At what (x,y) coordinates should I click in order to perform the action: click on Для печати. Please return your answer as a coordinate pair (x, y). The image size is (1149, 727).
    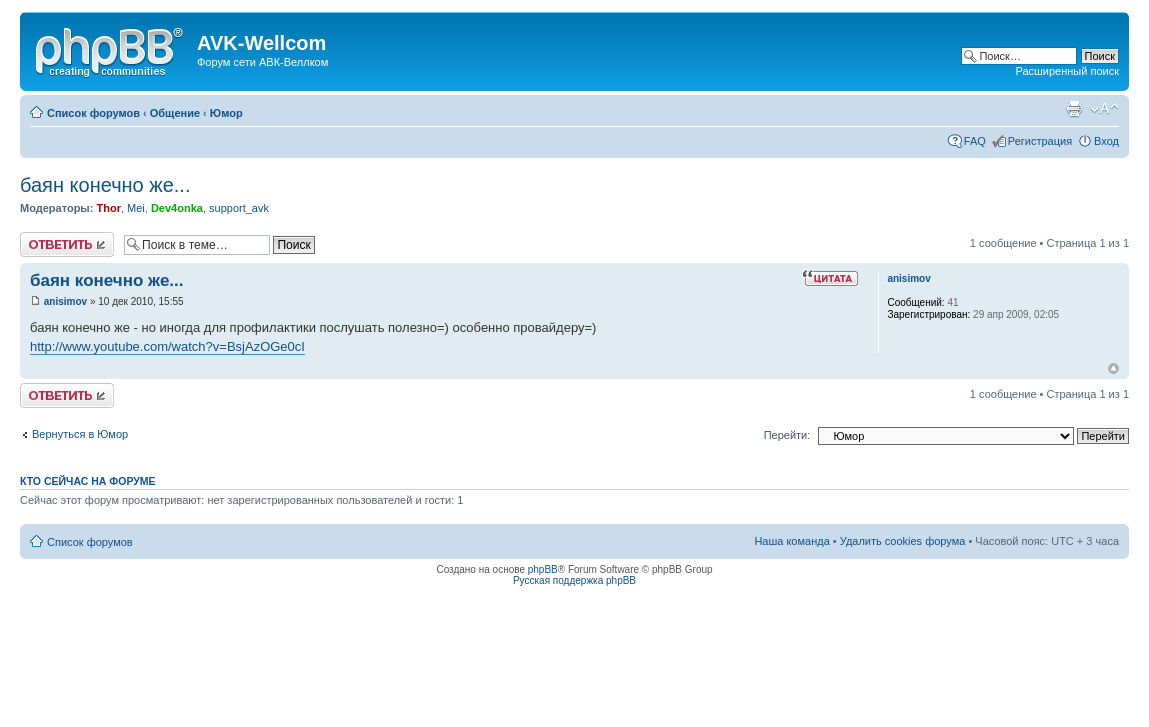
    Looking at the image, I should click on (1074, 109).